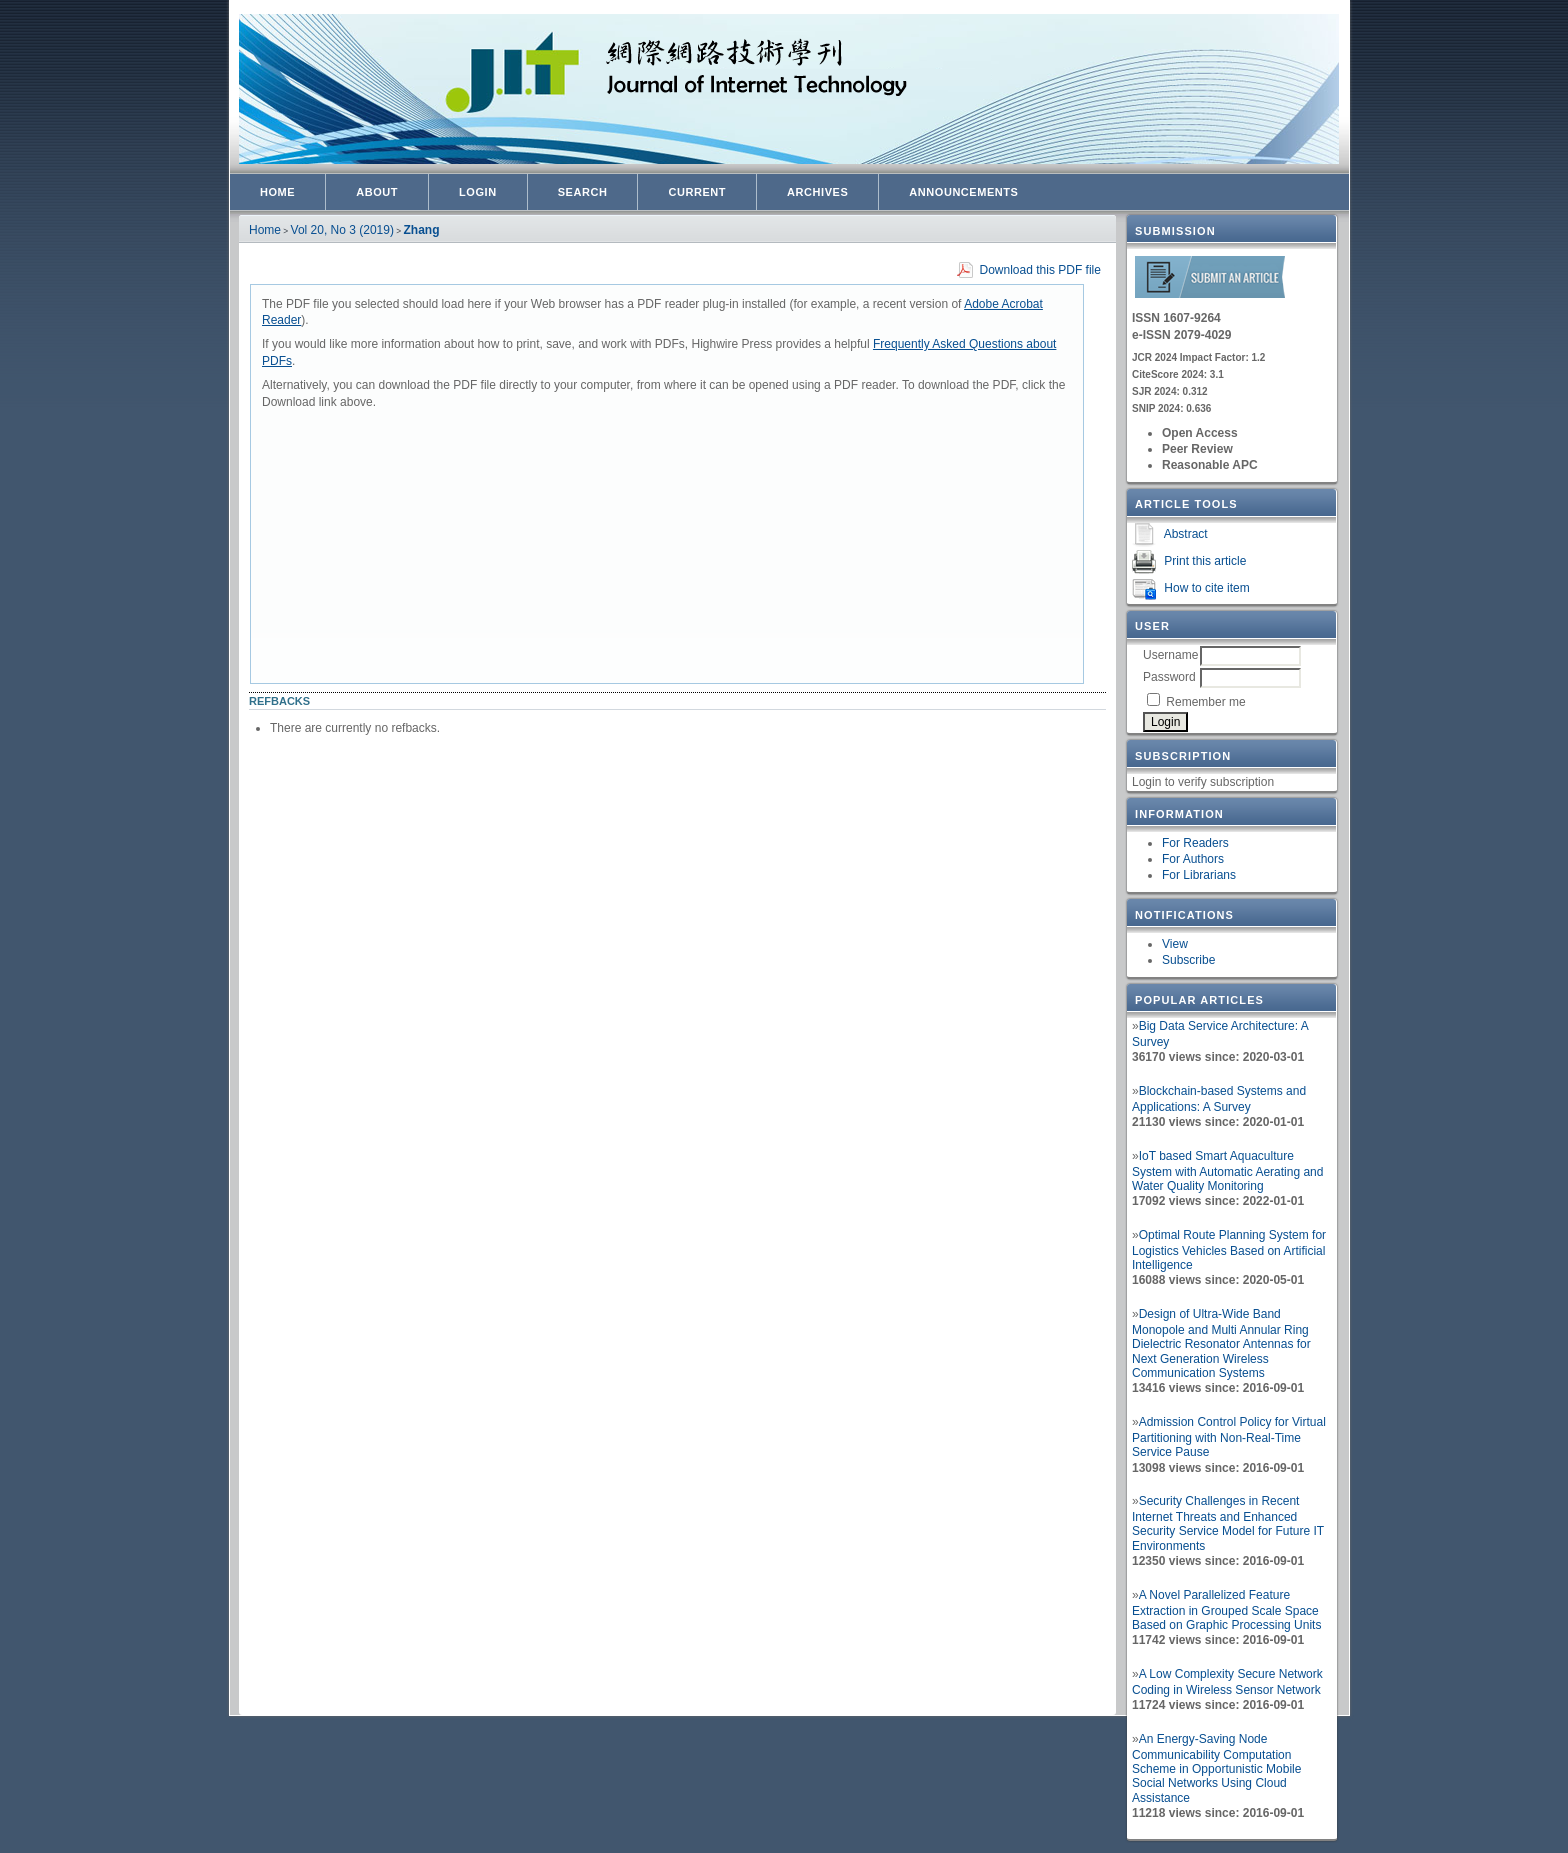 This screenshot has height=1853, width=1568. Describe the element at coordinates (1229, 1437) in the screenshot. I see `Admission Control Policy for Virtual Partitioning with Non-Real-Time Service Pause` at that location.